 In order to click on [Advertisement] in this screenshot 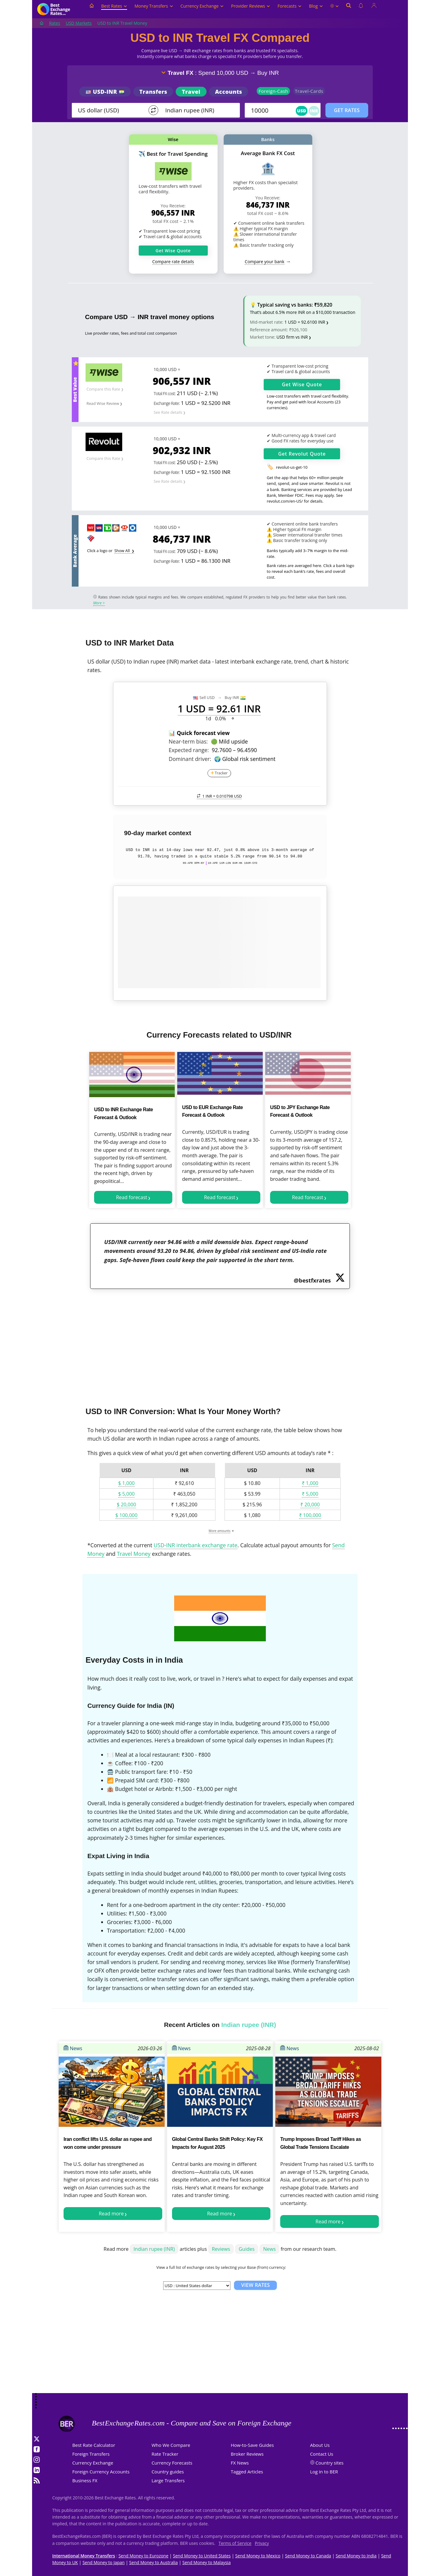, I will do `click(220, 1344)`.